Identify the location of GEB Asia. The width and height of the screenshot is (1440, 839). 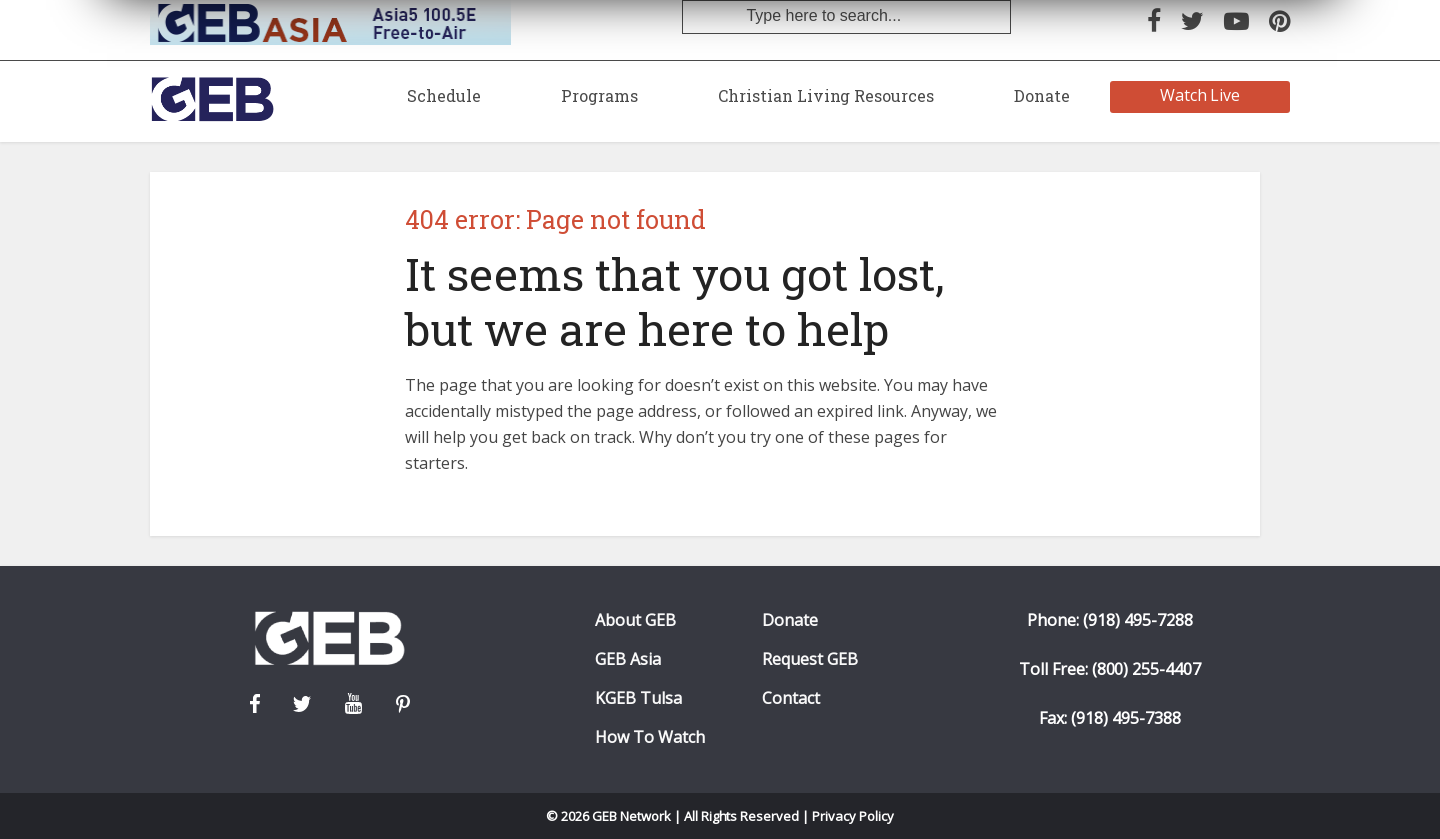
(628, 659).